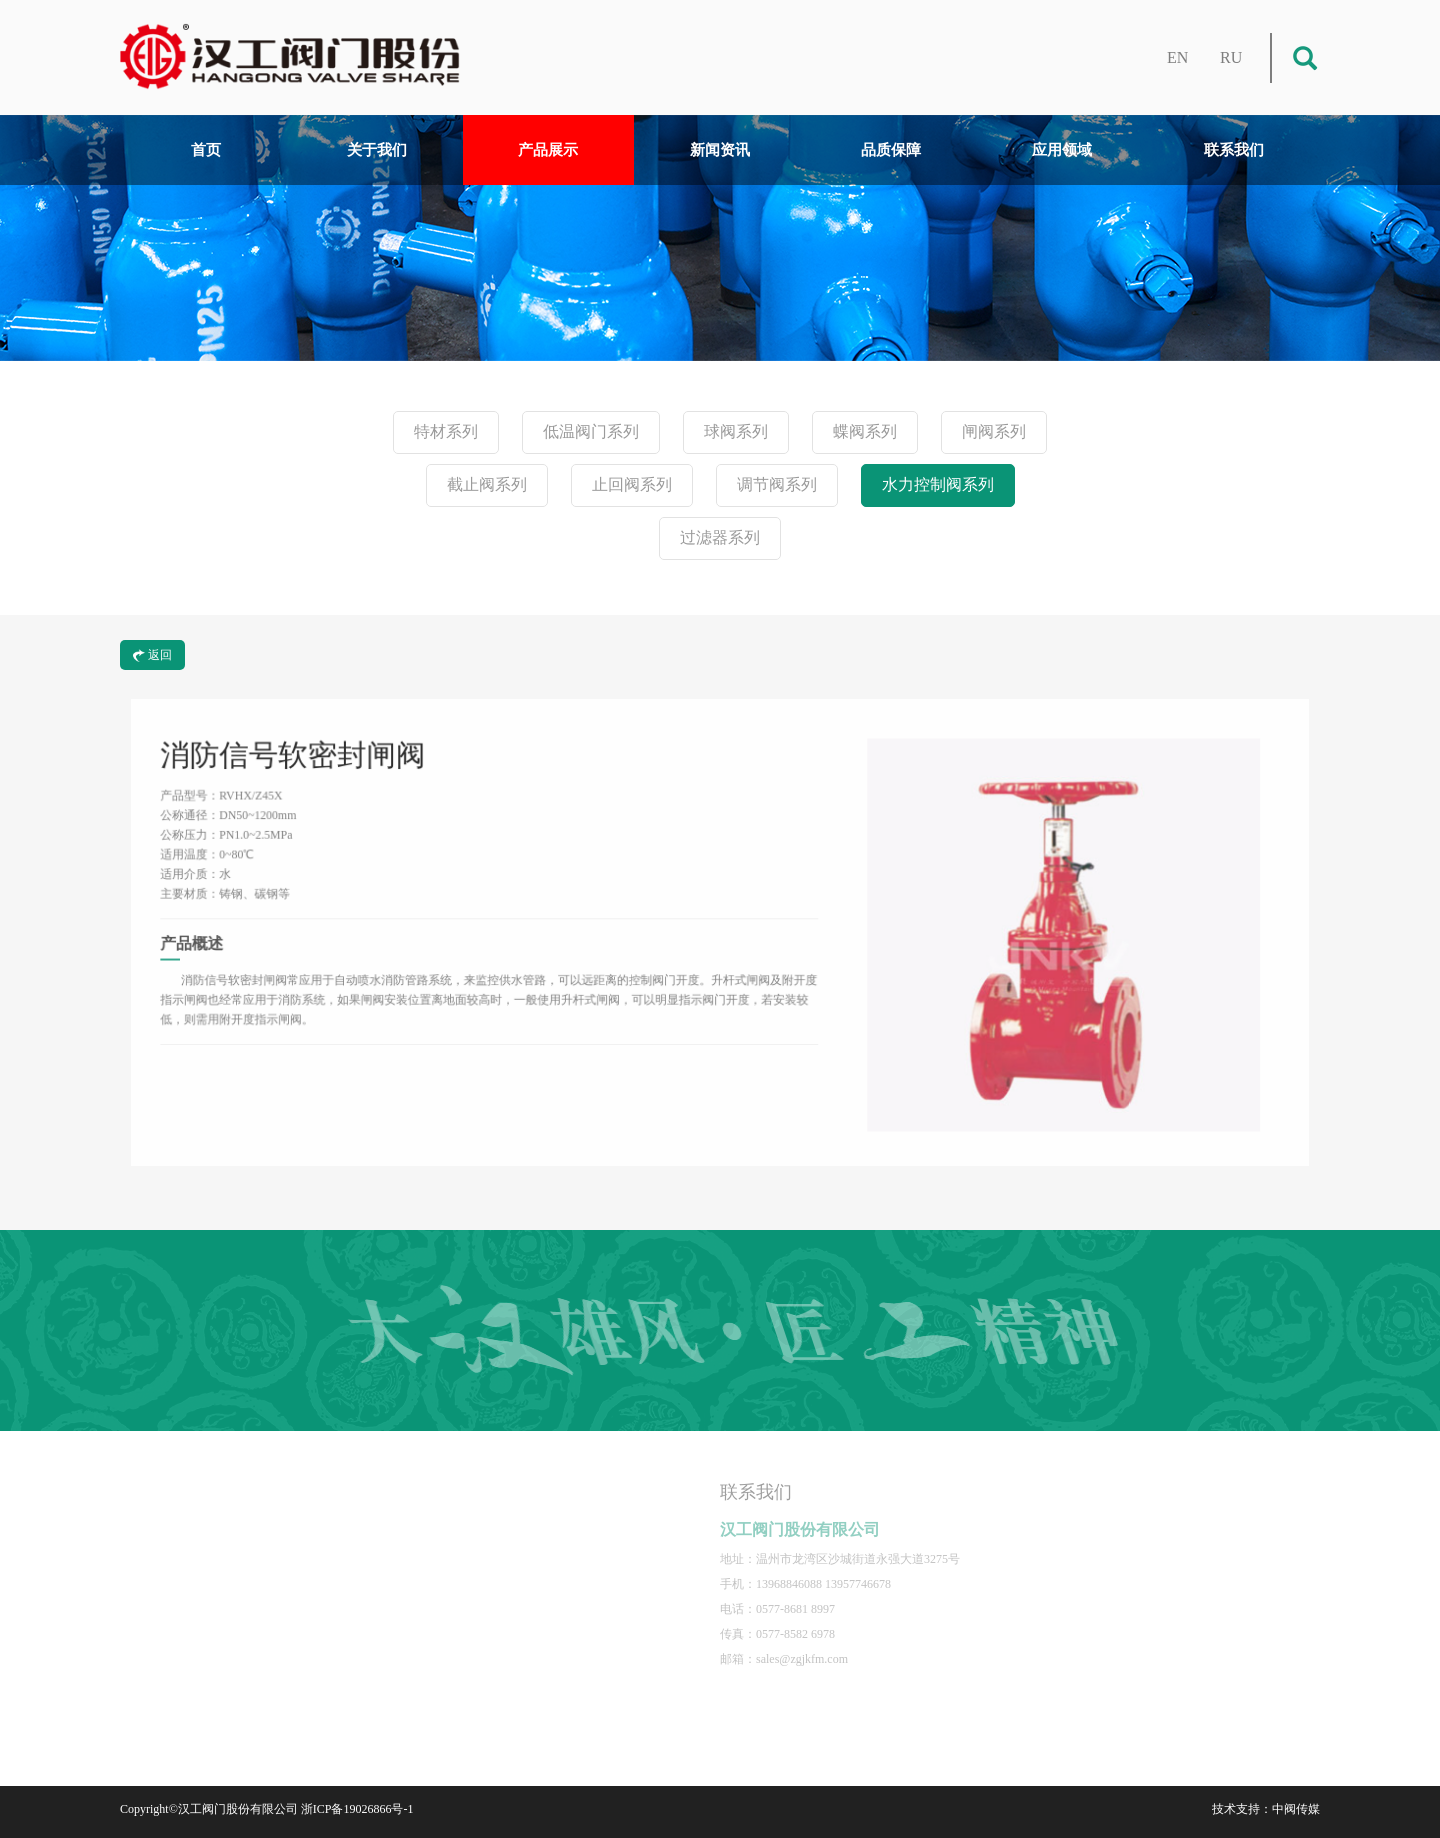 The width and height of the screenshot is (1440, 1838). Describe the element at coordinates (938, 484) in the screenshot. I see `水力控制阀系列` at that location.